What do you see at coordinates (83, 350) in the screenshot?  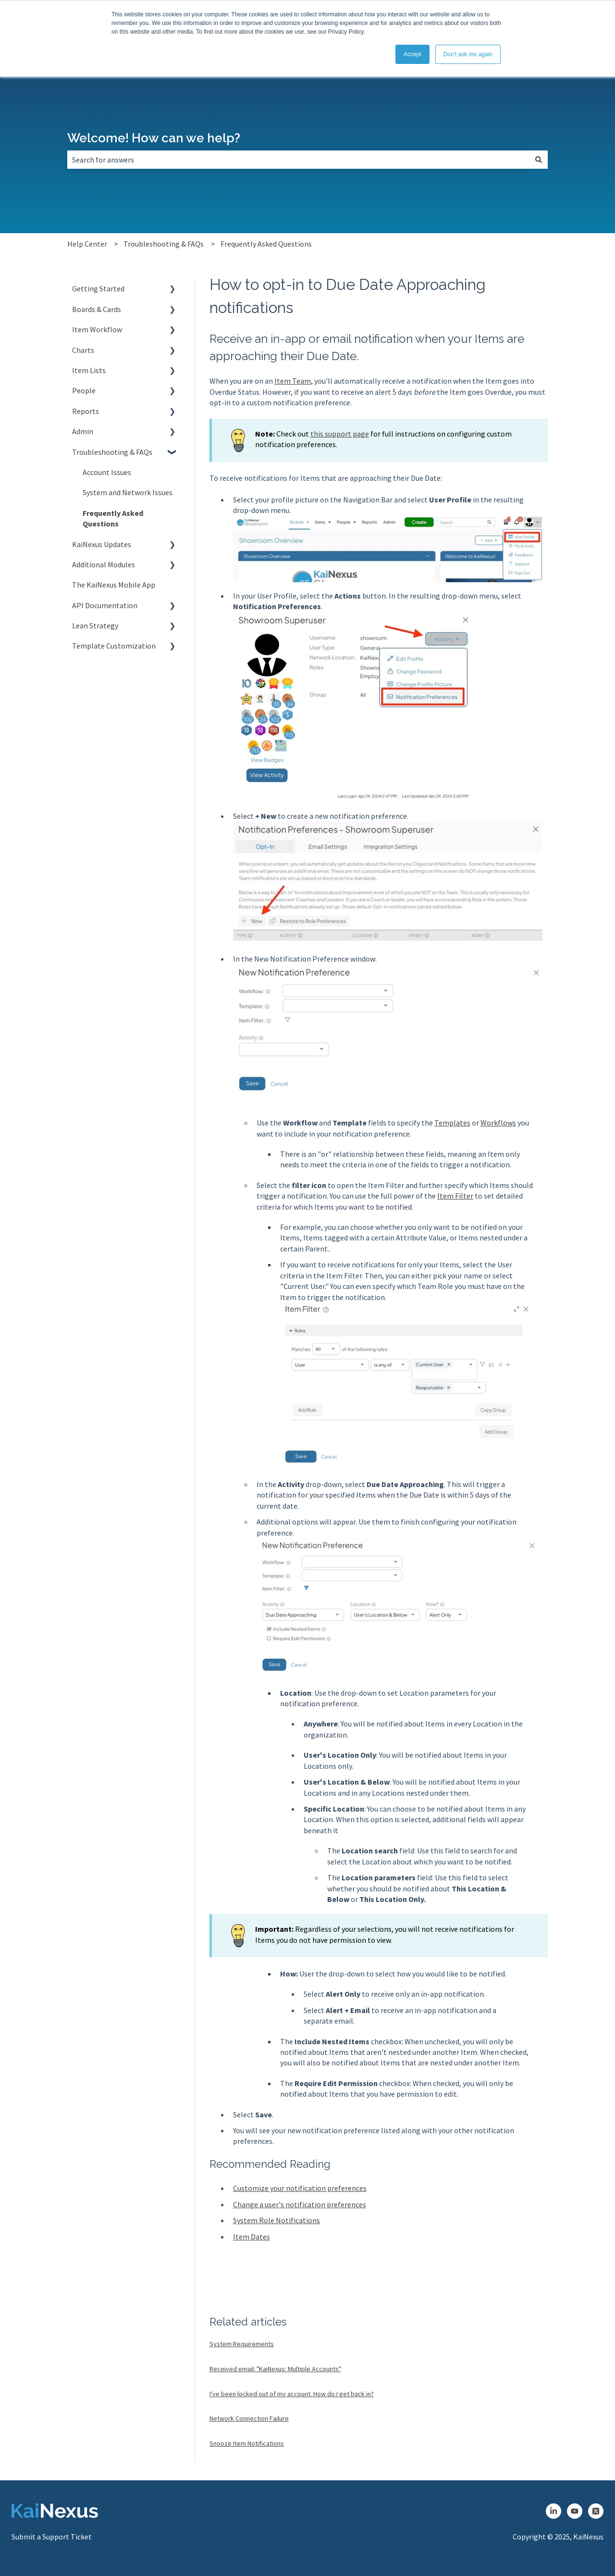 I see `Charts [menuitem]` at bounding box center [83, 350].